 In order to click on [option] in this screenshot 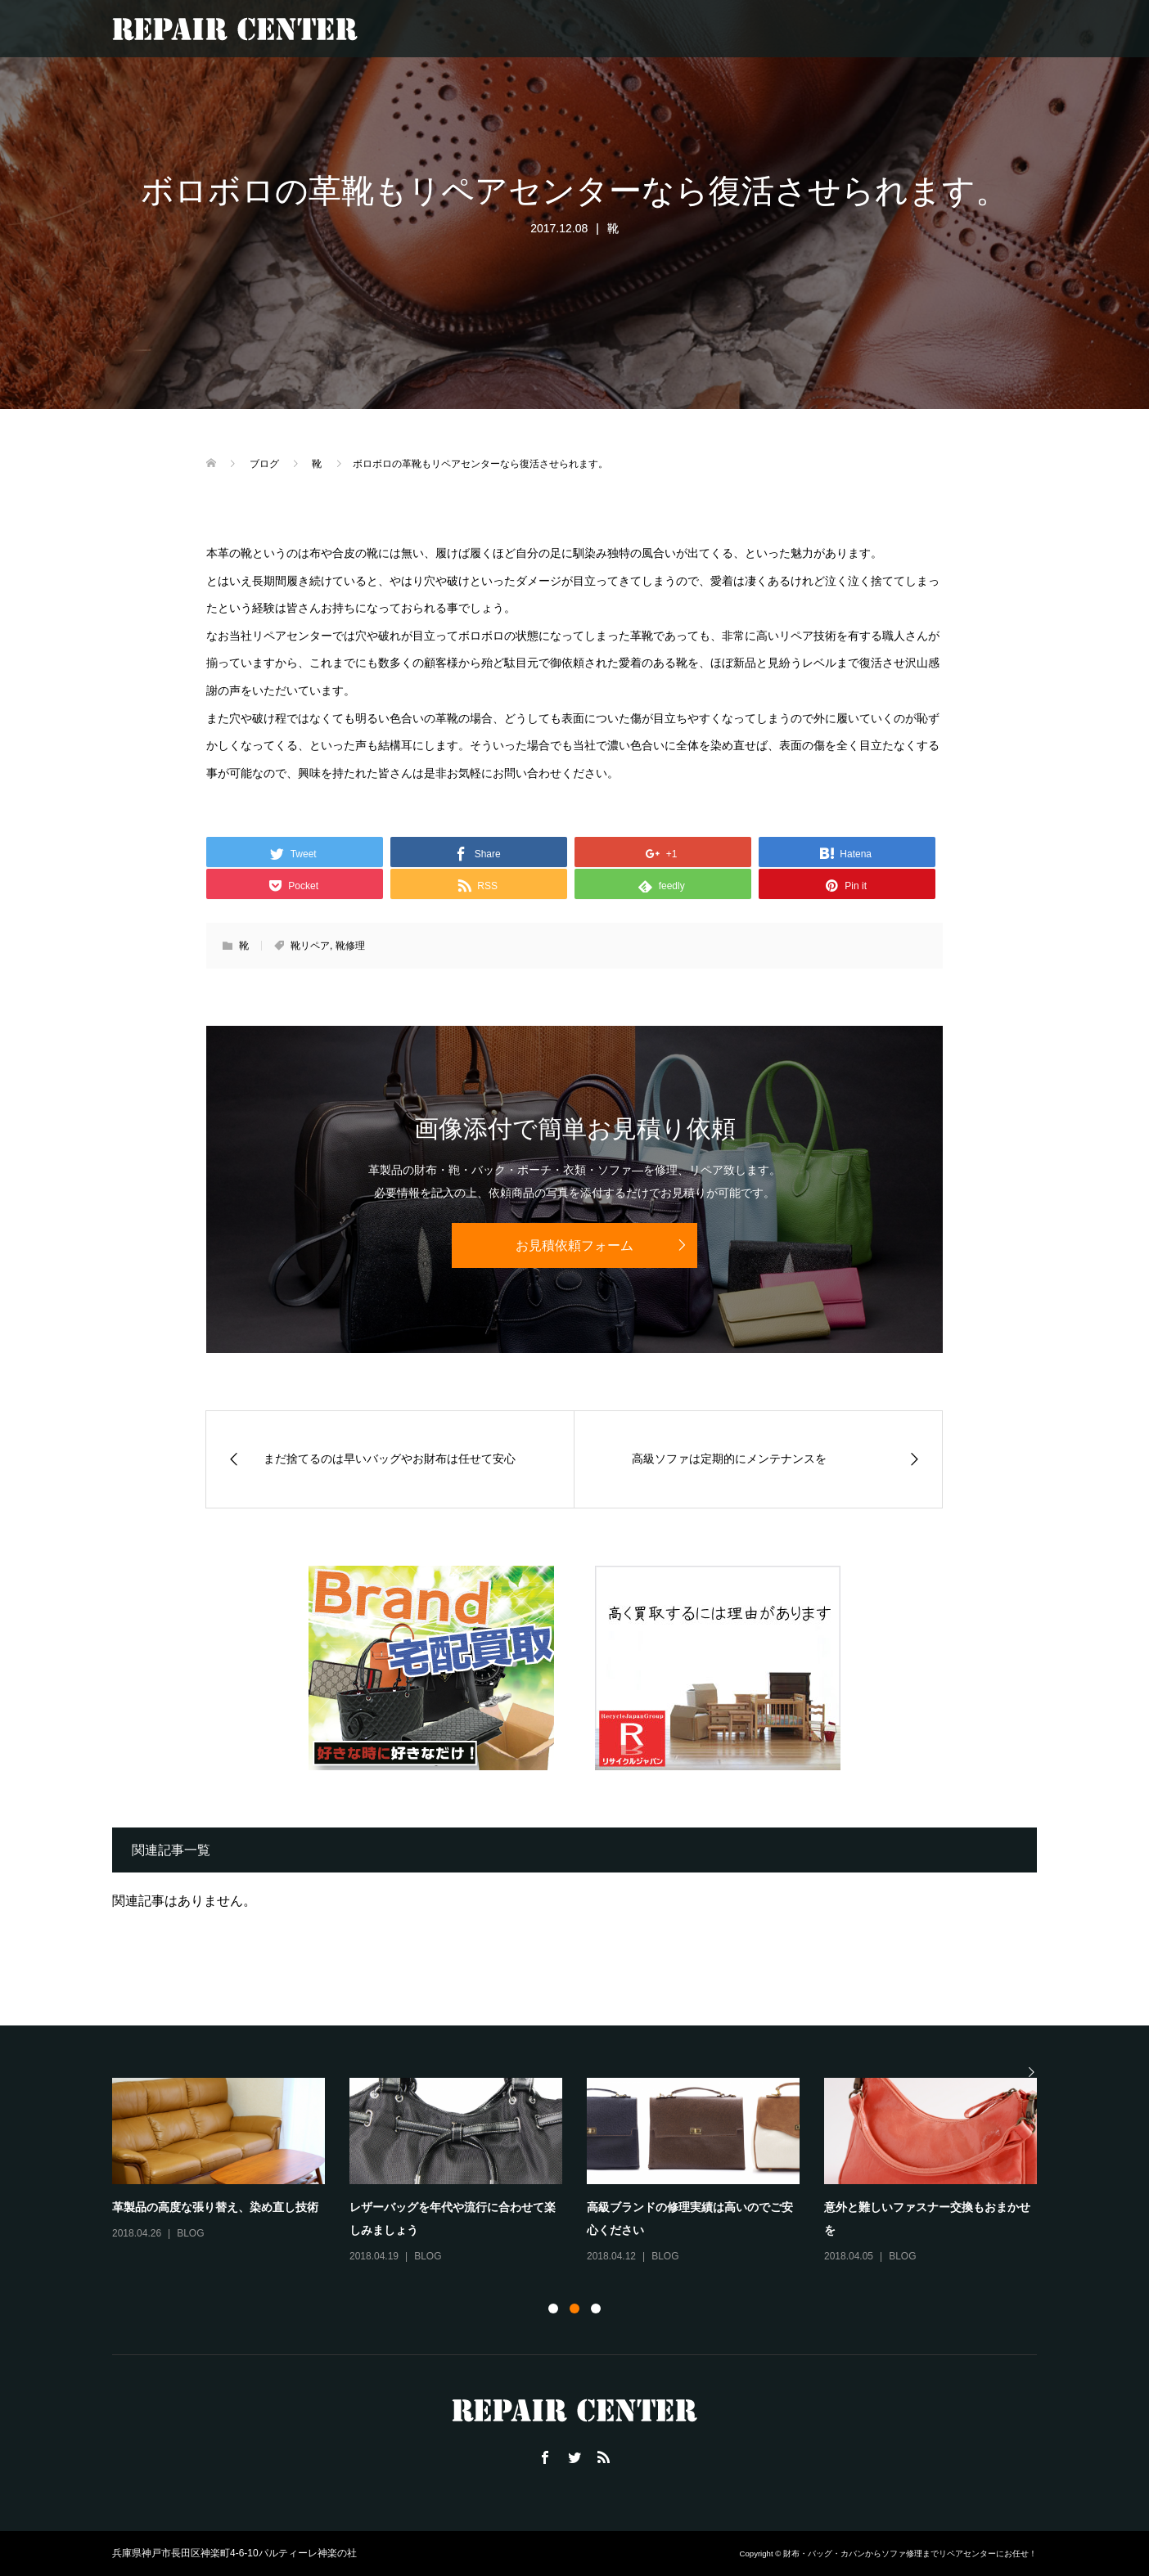, I will do `click(586, 2172)`.